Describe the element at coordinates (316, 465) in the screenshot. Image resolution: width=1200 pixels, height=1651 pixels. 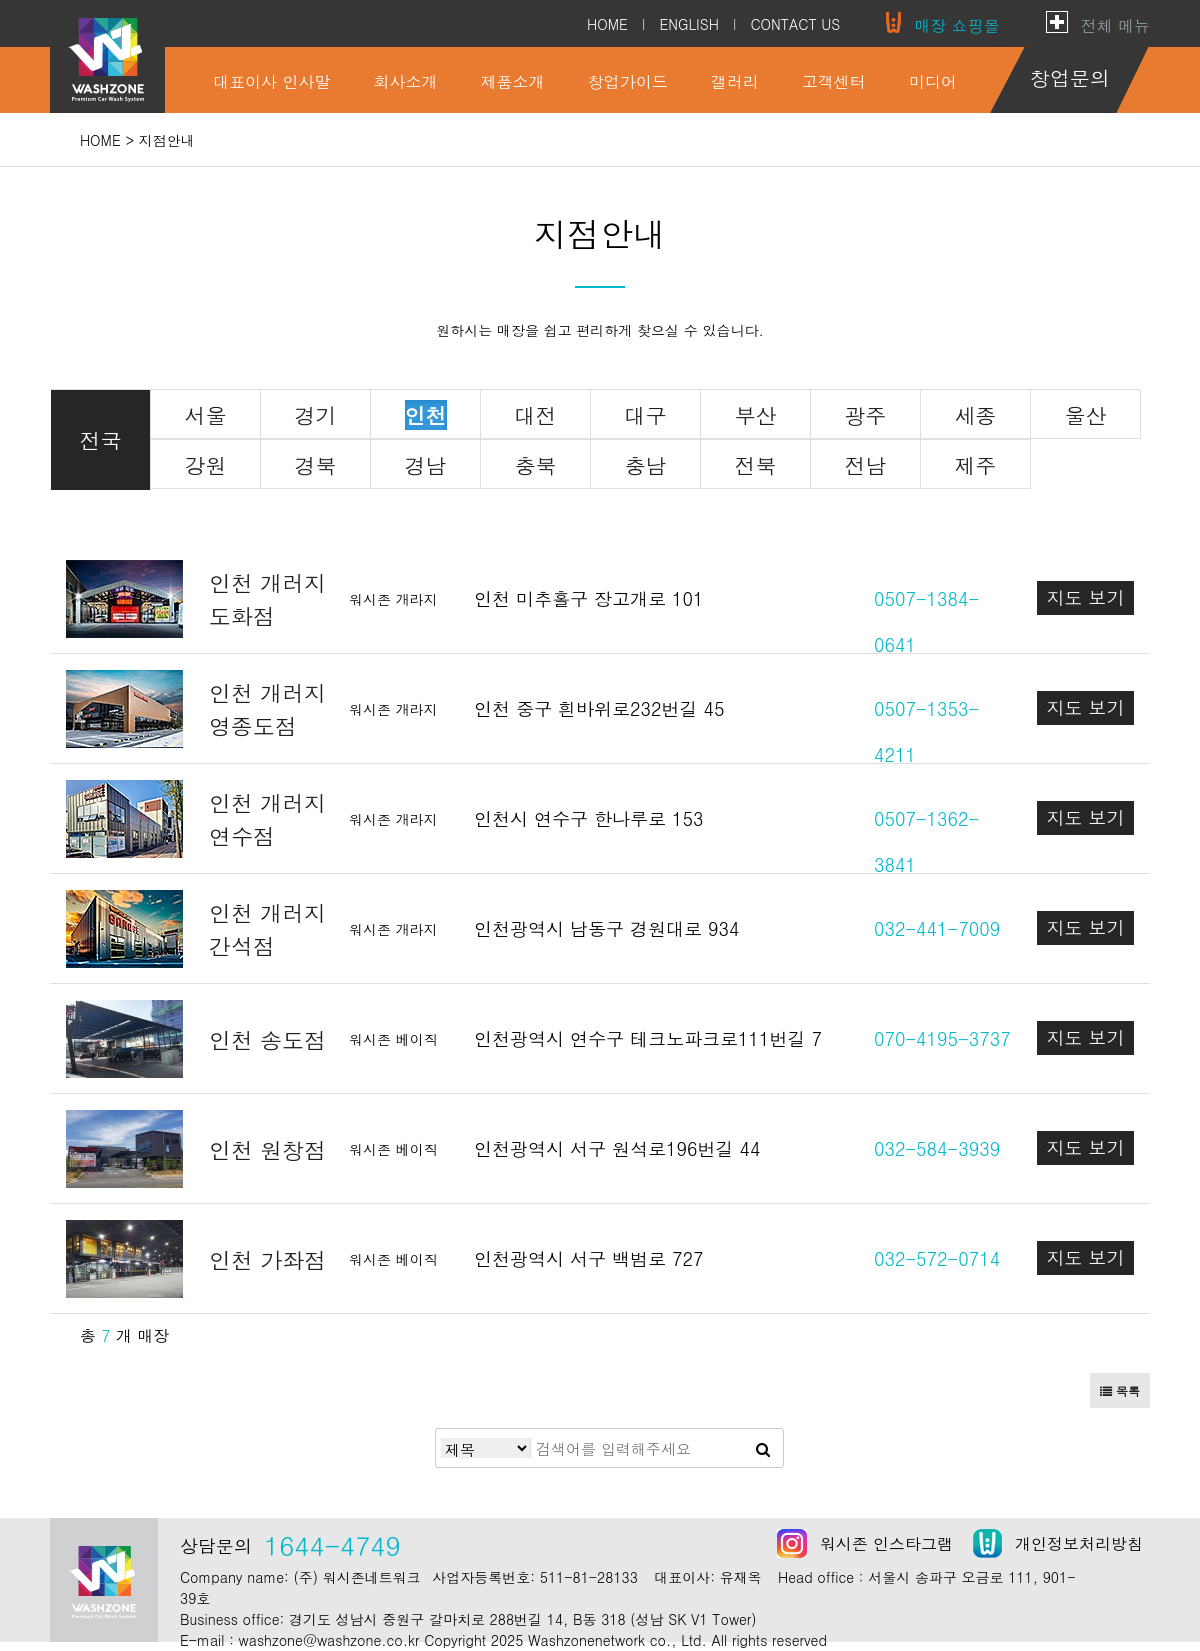
I see `경북` at that location.